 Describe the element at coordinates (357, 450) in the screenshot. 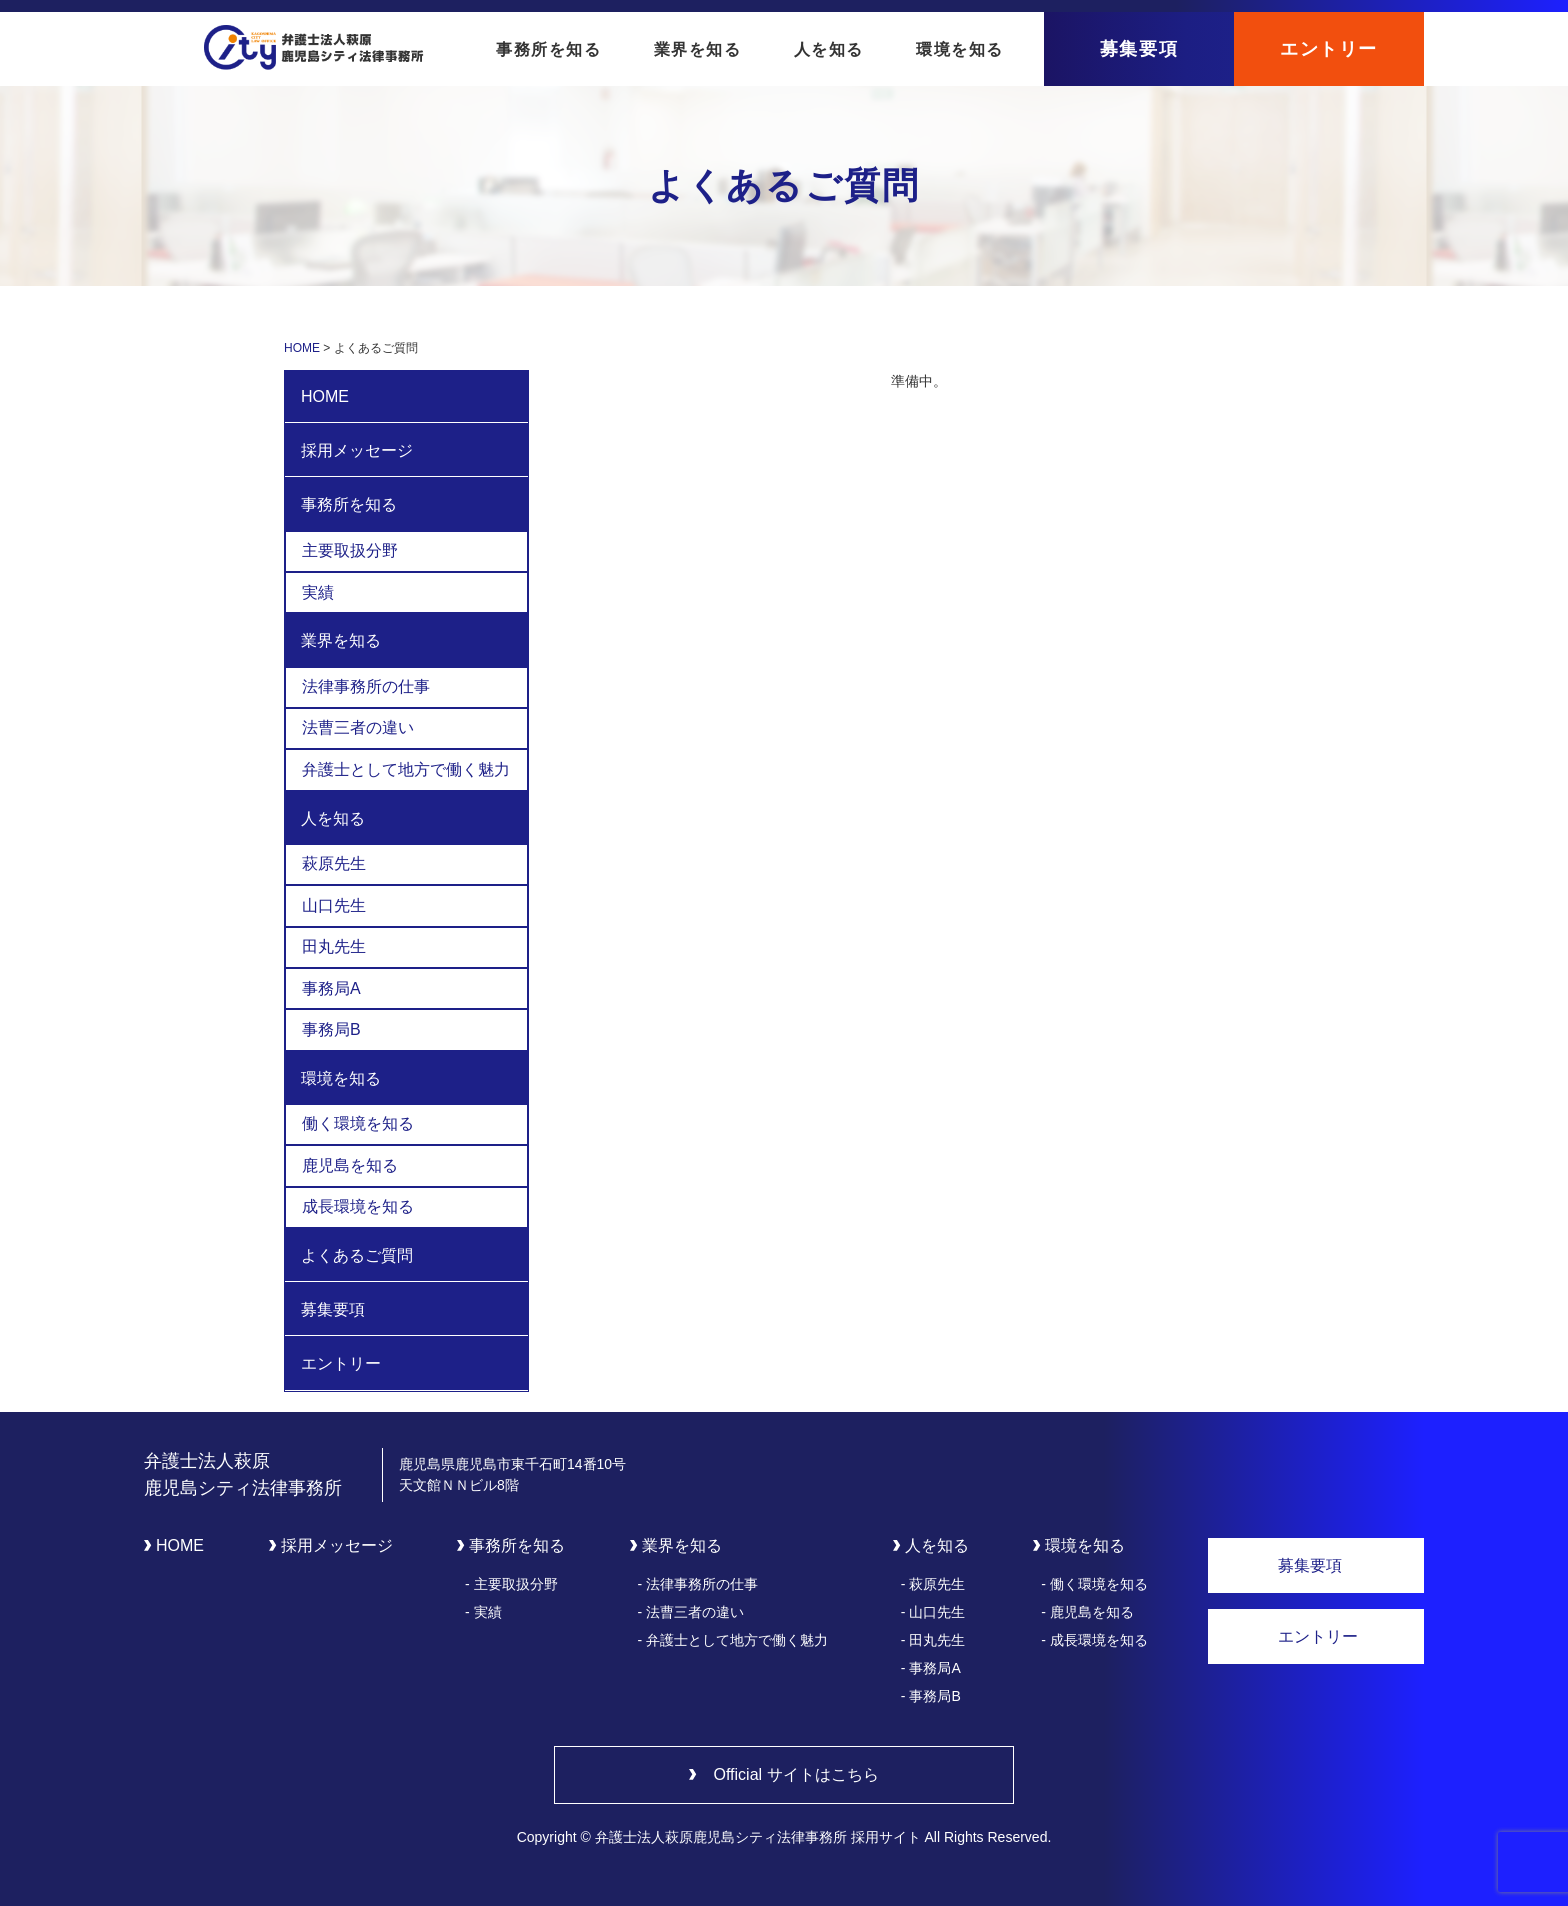

I see `採用メッセージ` at that location.